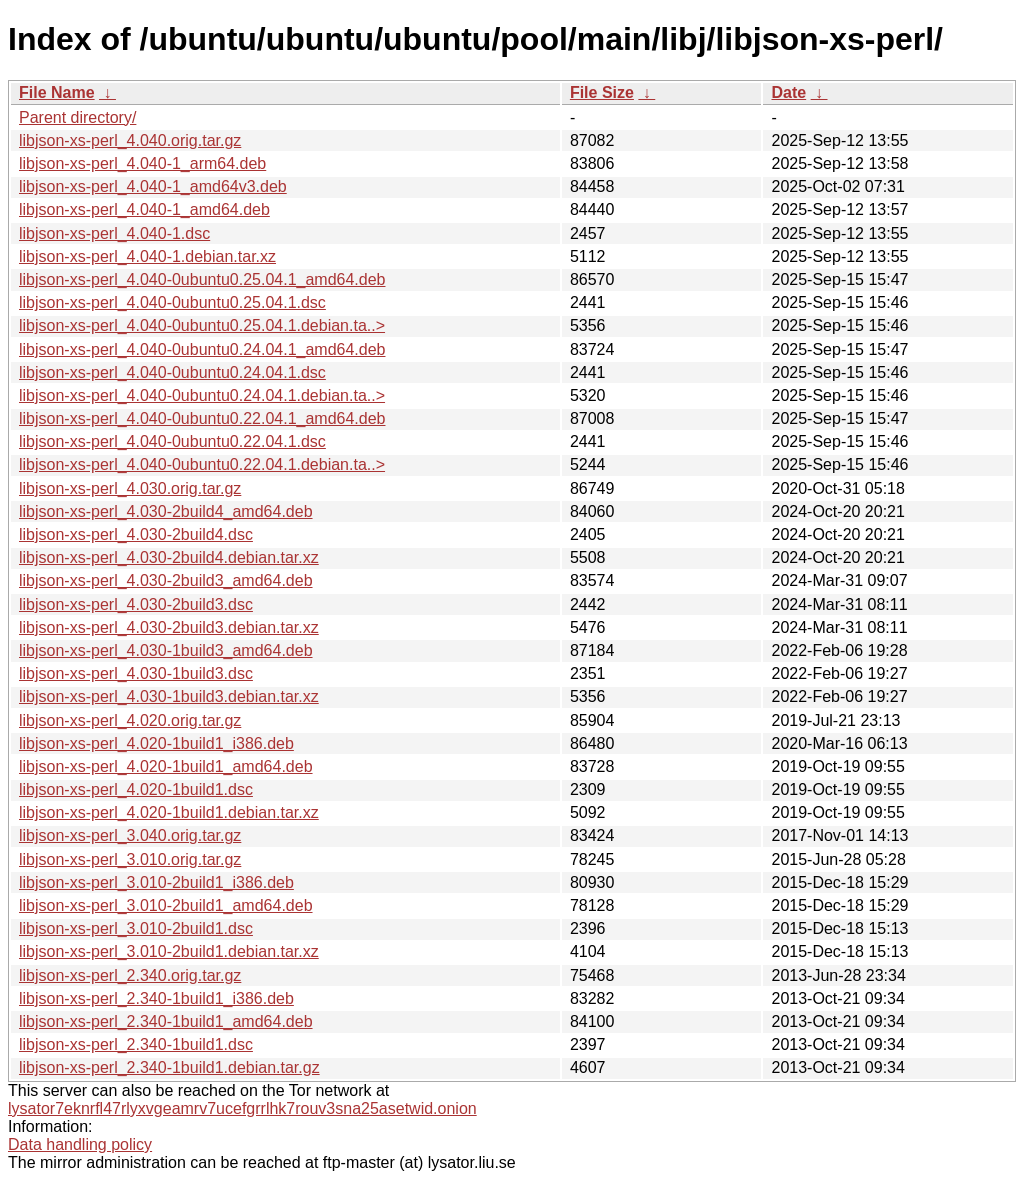 Image resolution: width=1024 pixels, height=1180 pixels. I want to click on libjson-xs-perl_4.020-1build1_i386.deb, so click(156, 743).